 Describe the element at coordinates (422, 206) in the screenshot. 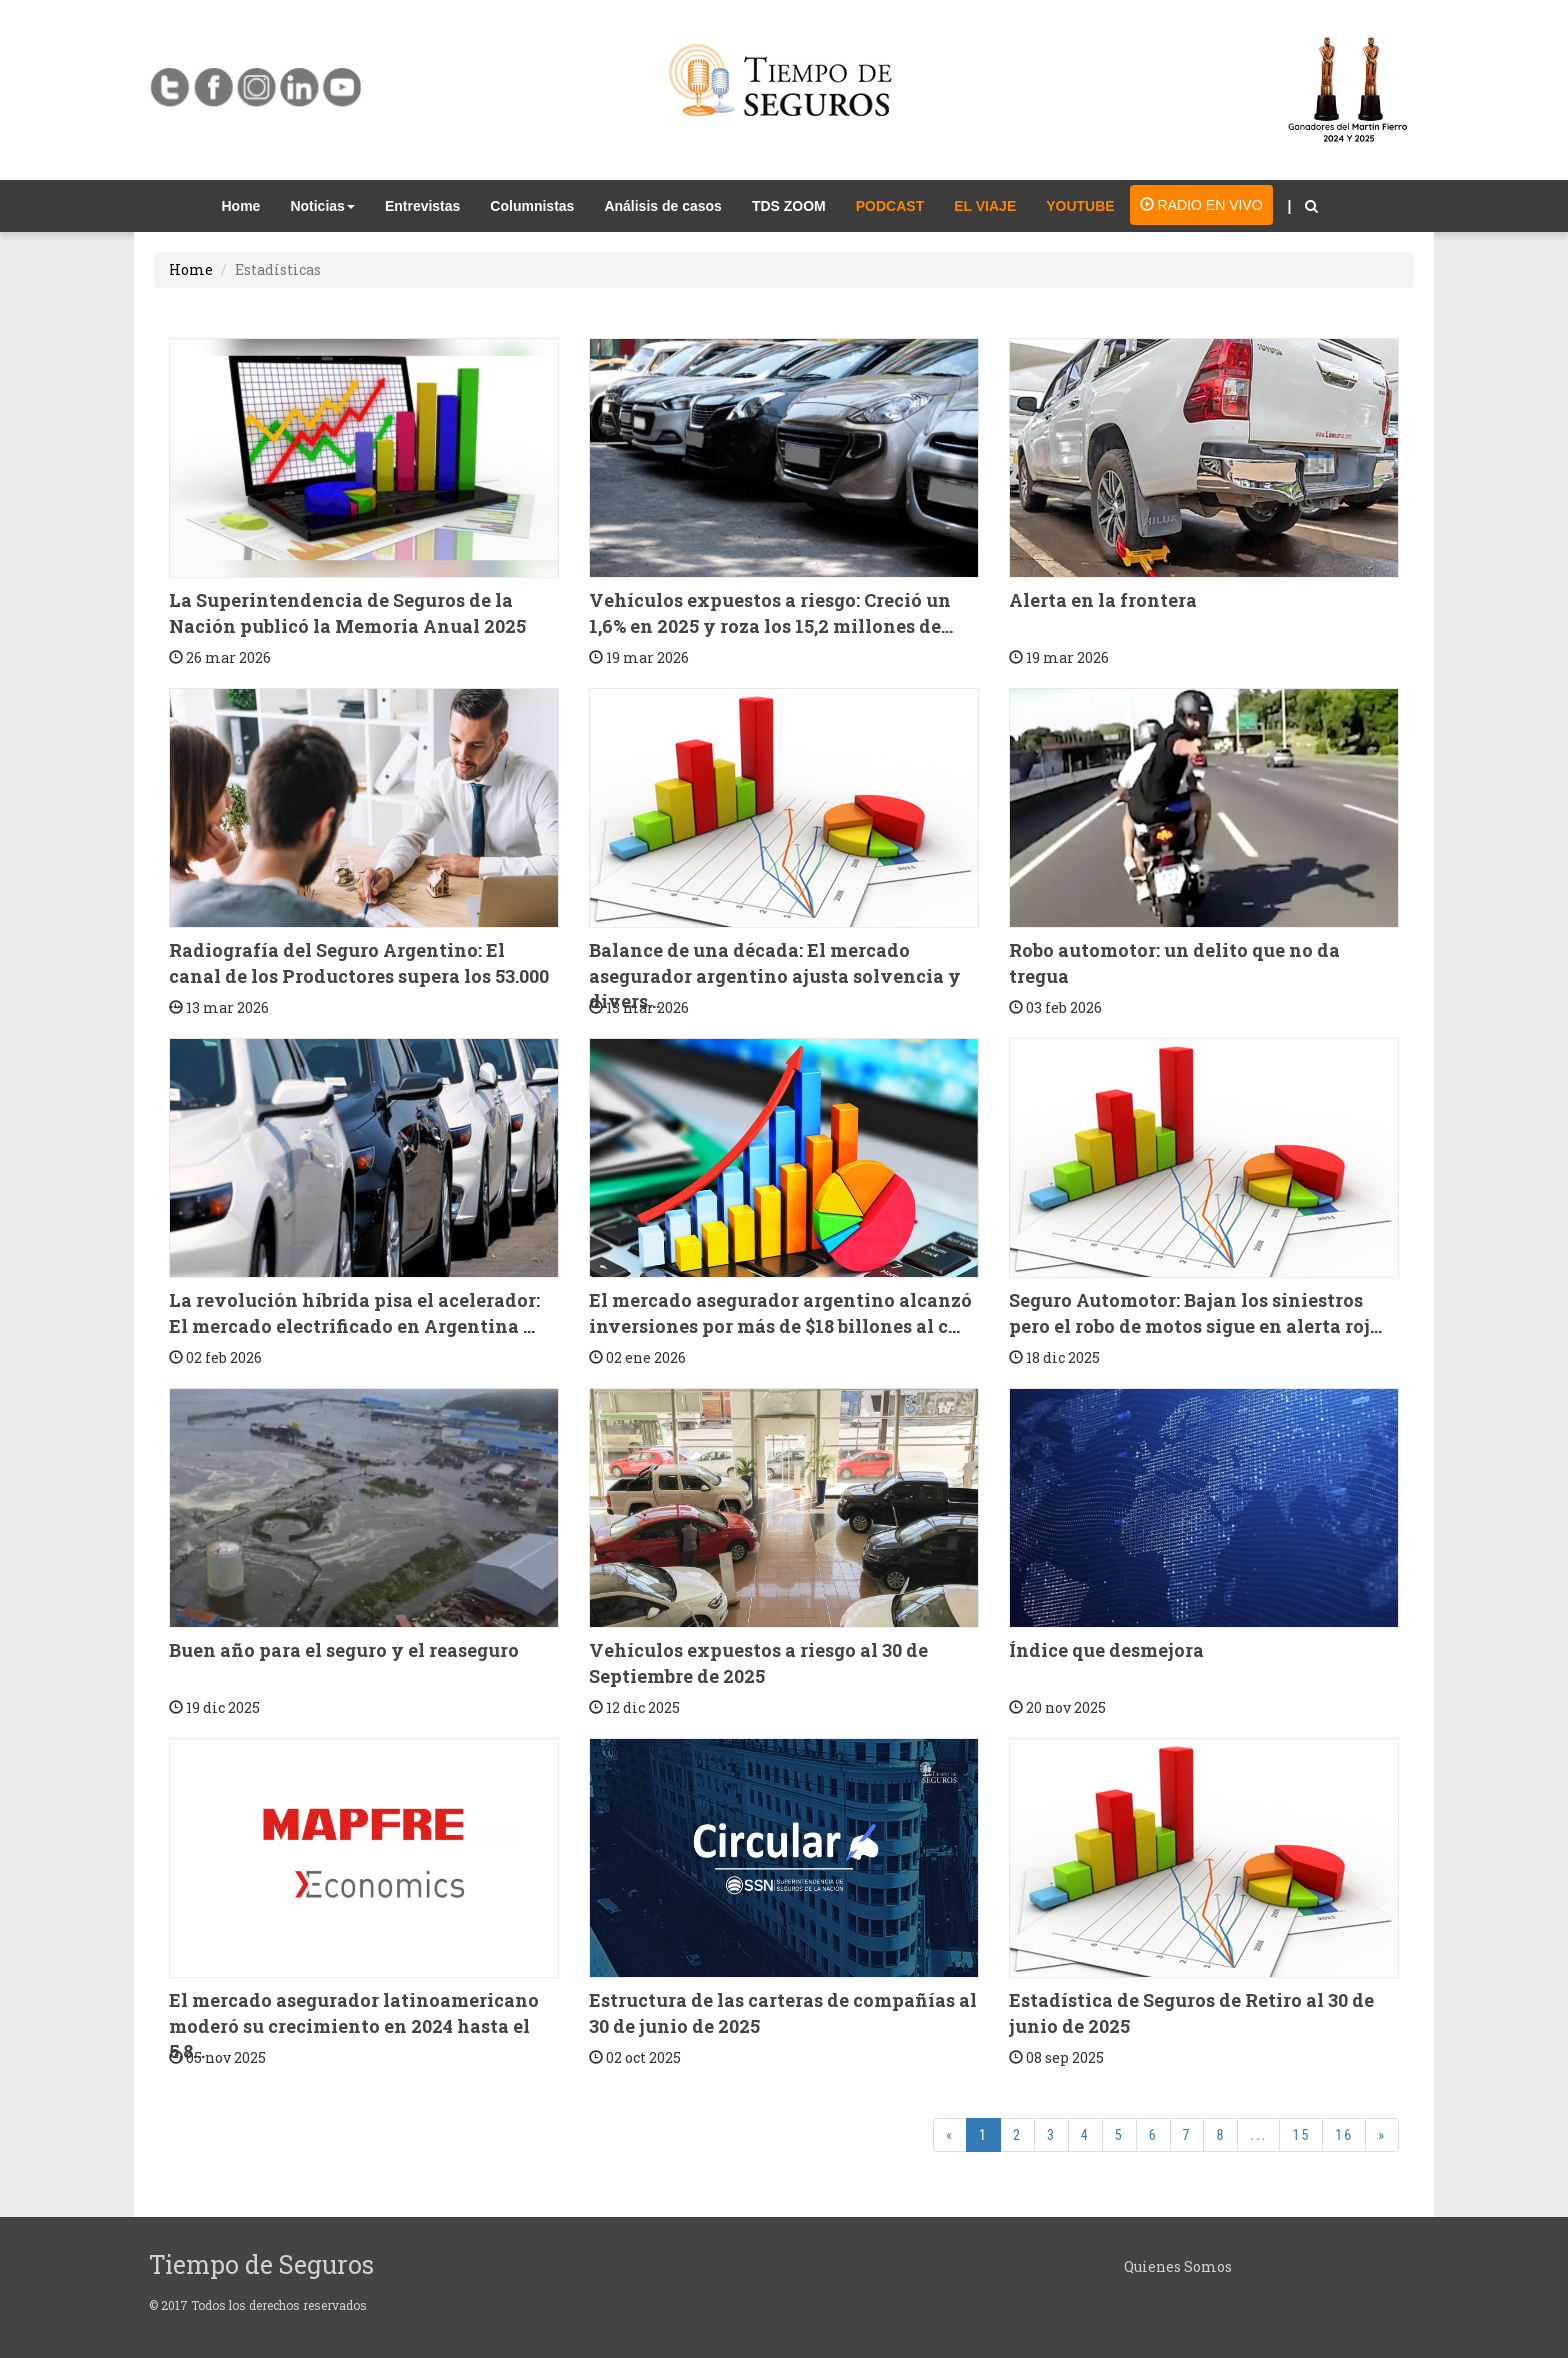

I see `Entrevistas` at that location.